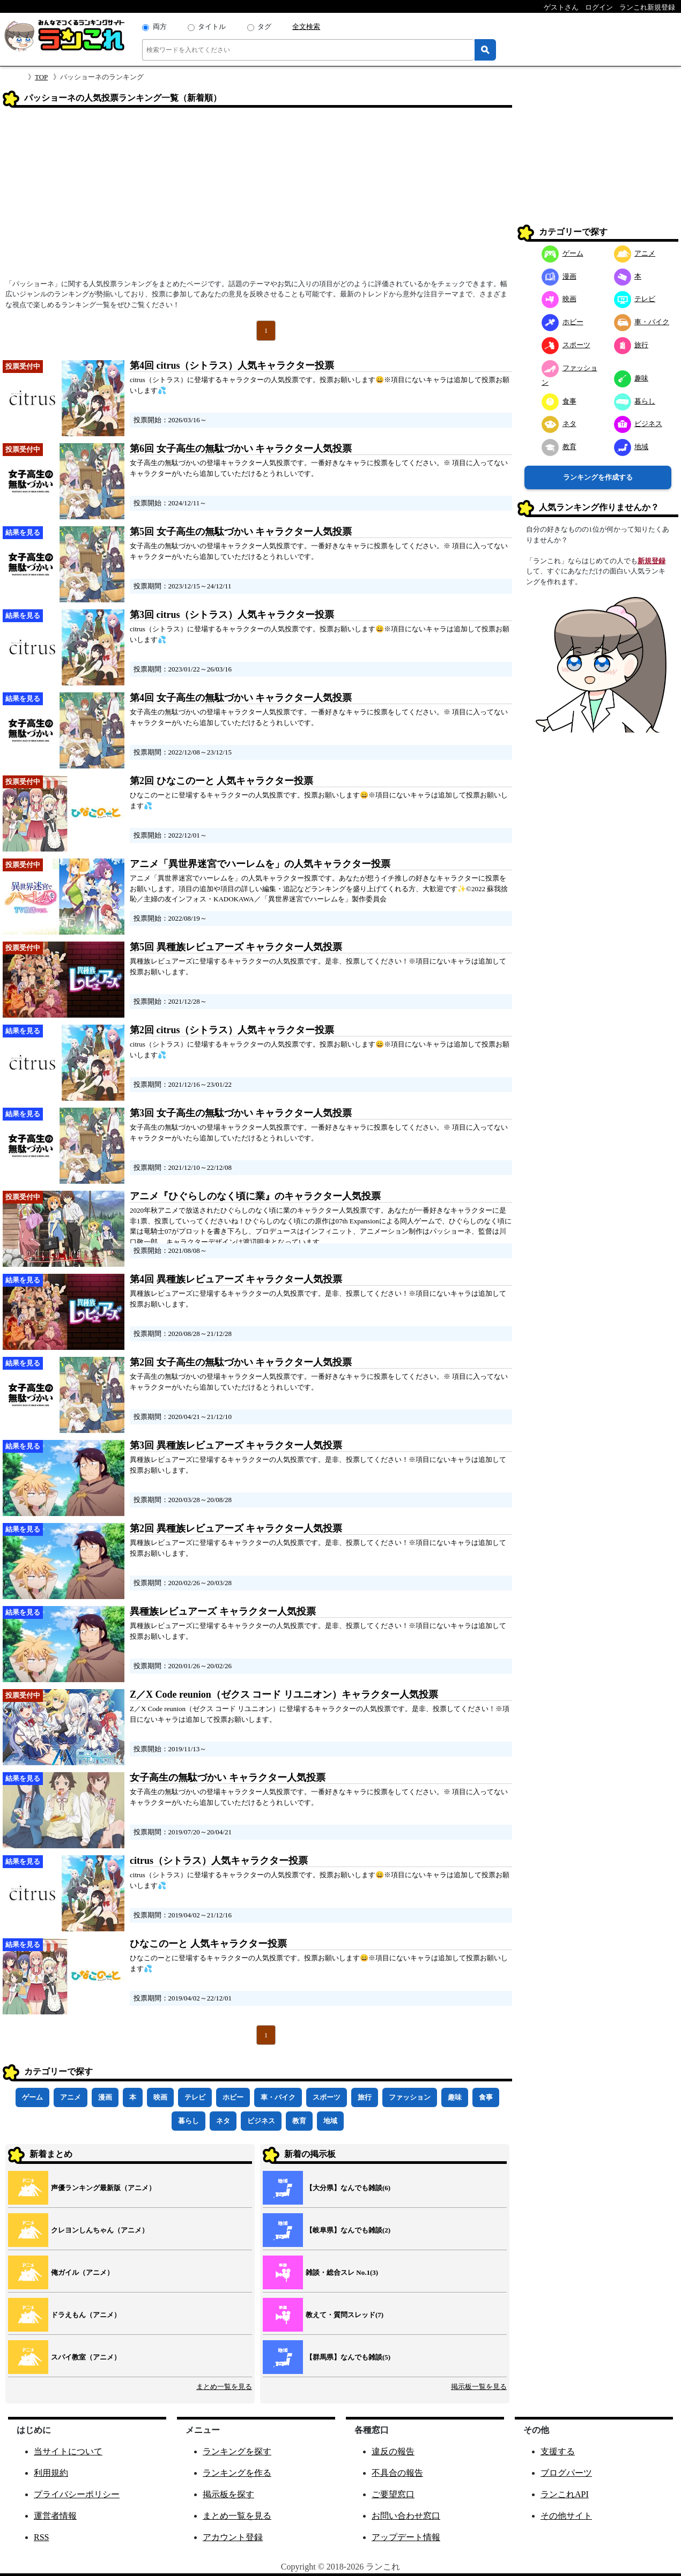  I want to click on [Advertisement], so click(257, 197).